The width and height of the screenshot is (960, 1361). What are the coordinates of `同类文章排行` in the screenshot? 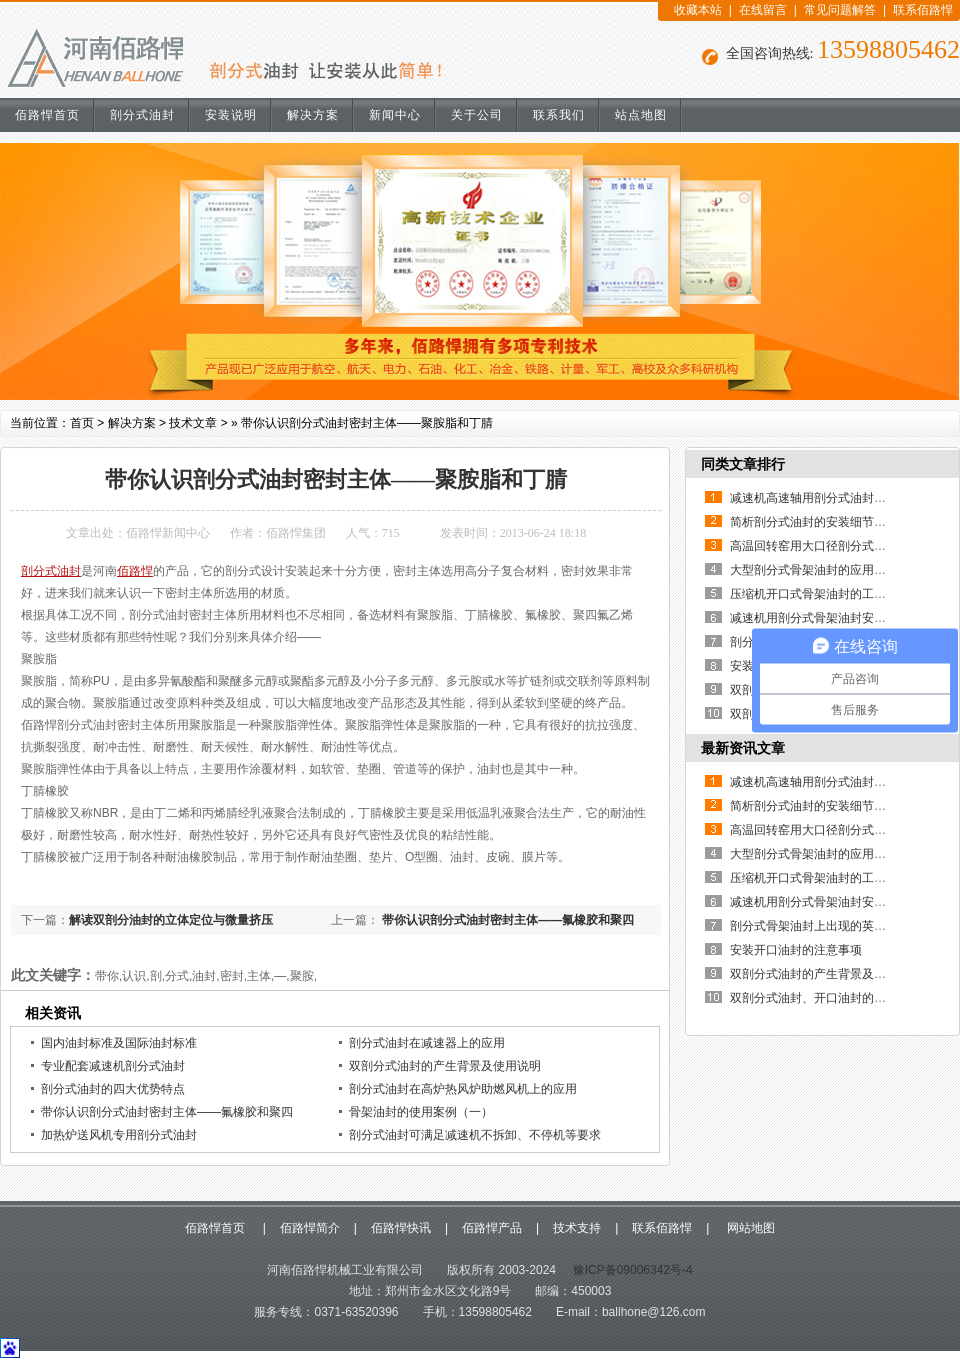 It's located at (743, 464).